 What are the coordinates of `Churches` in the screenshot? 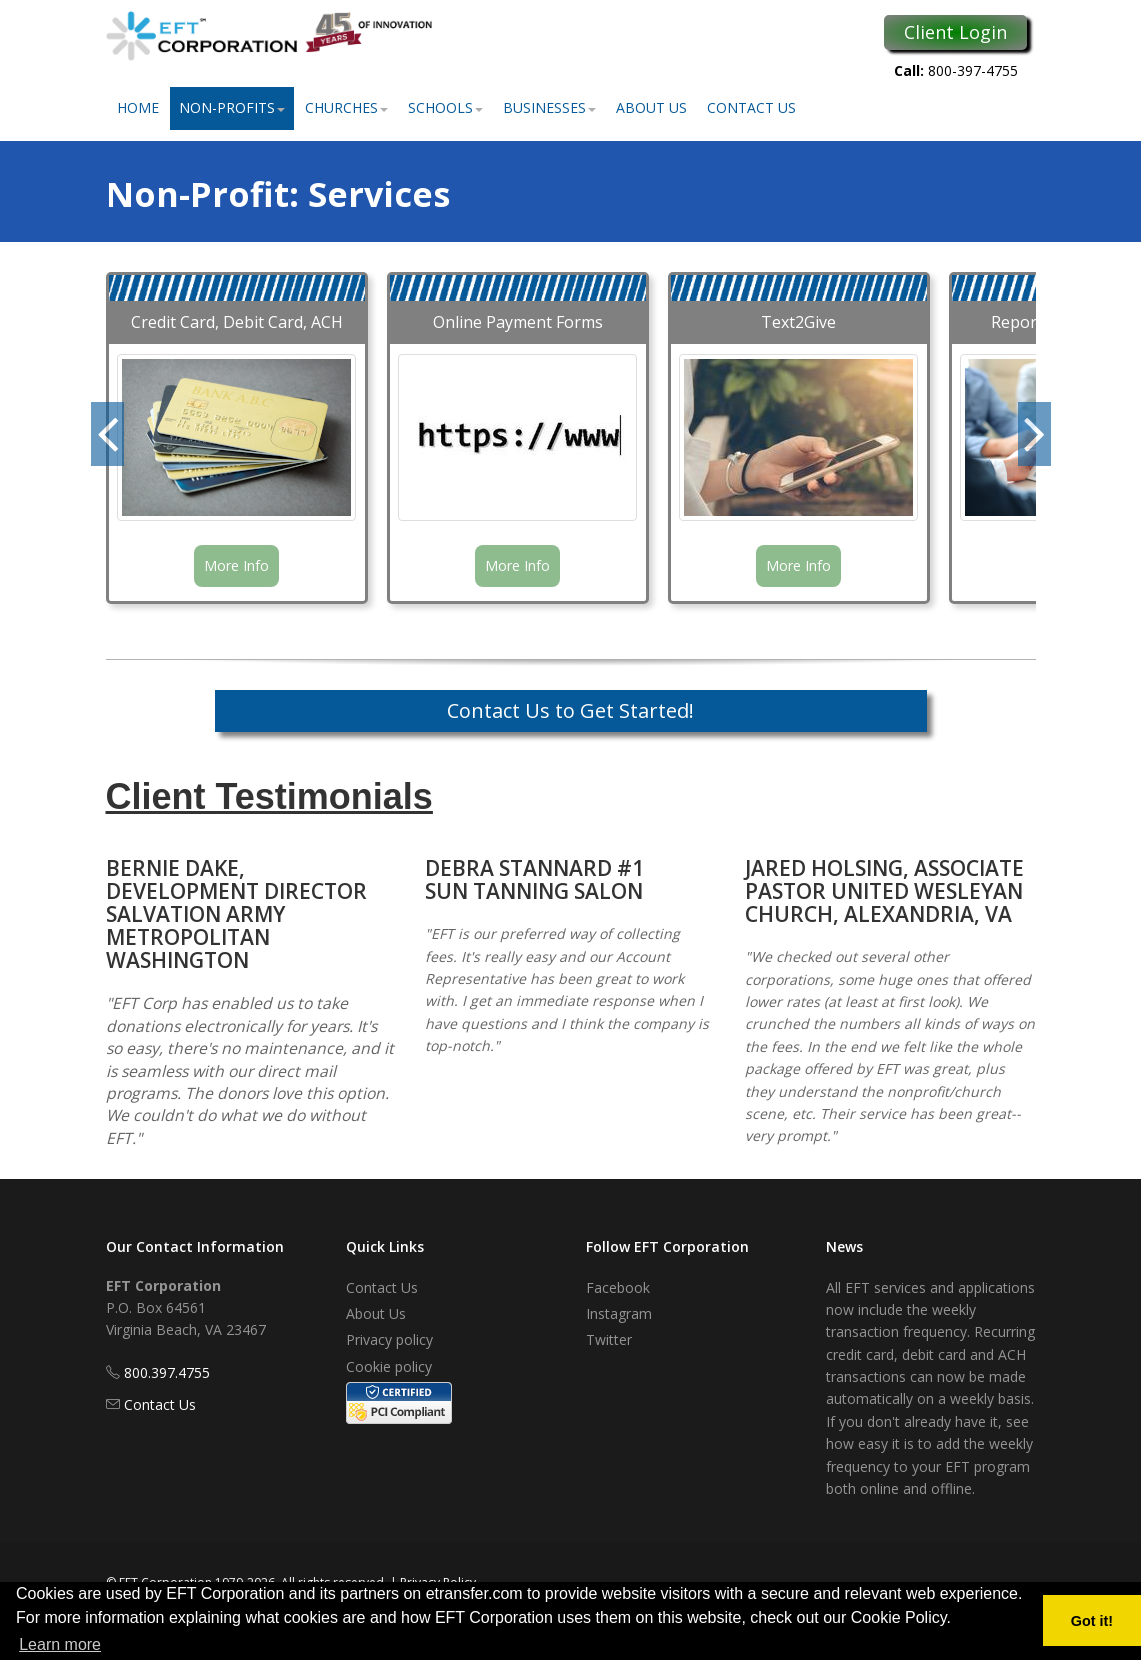 It's located at (346, 107).